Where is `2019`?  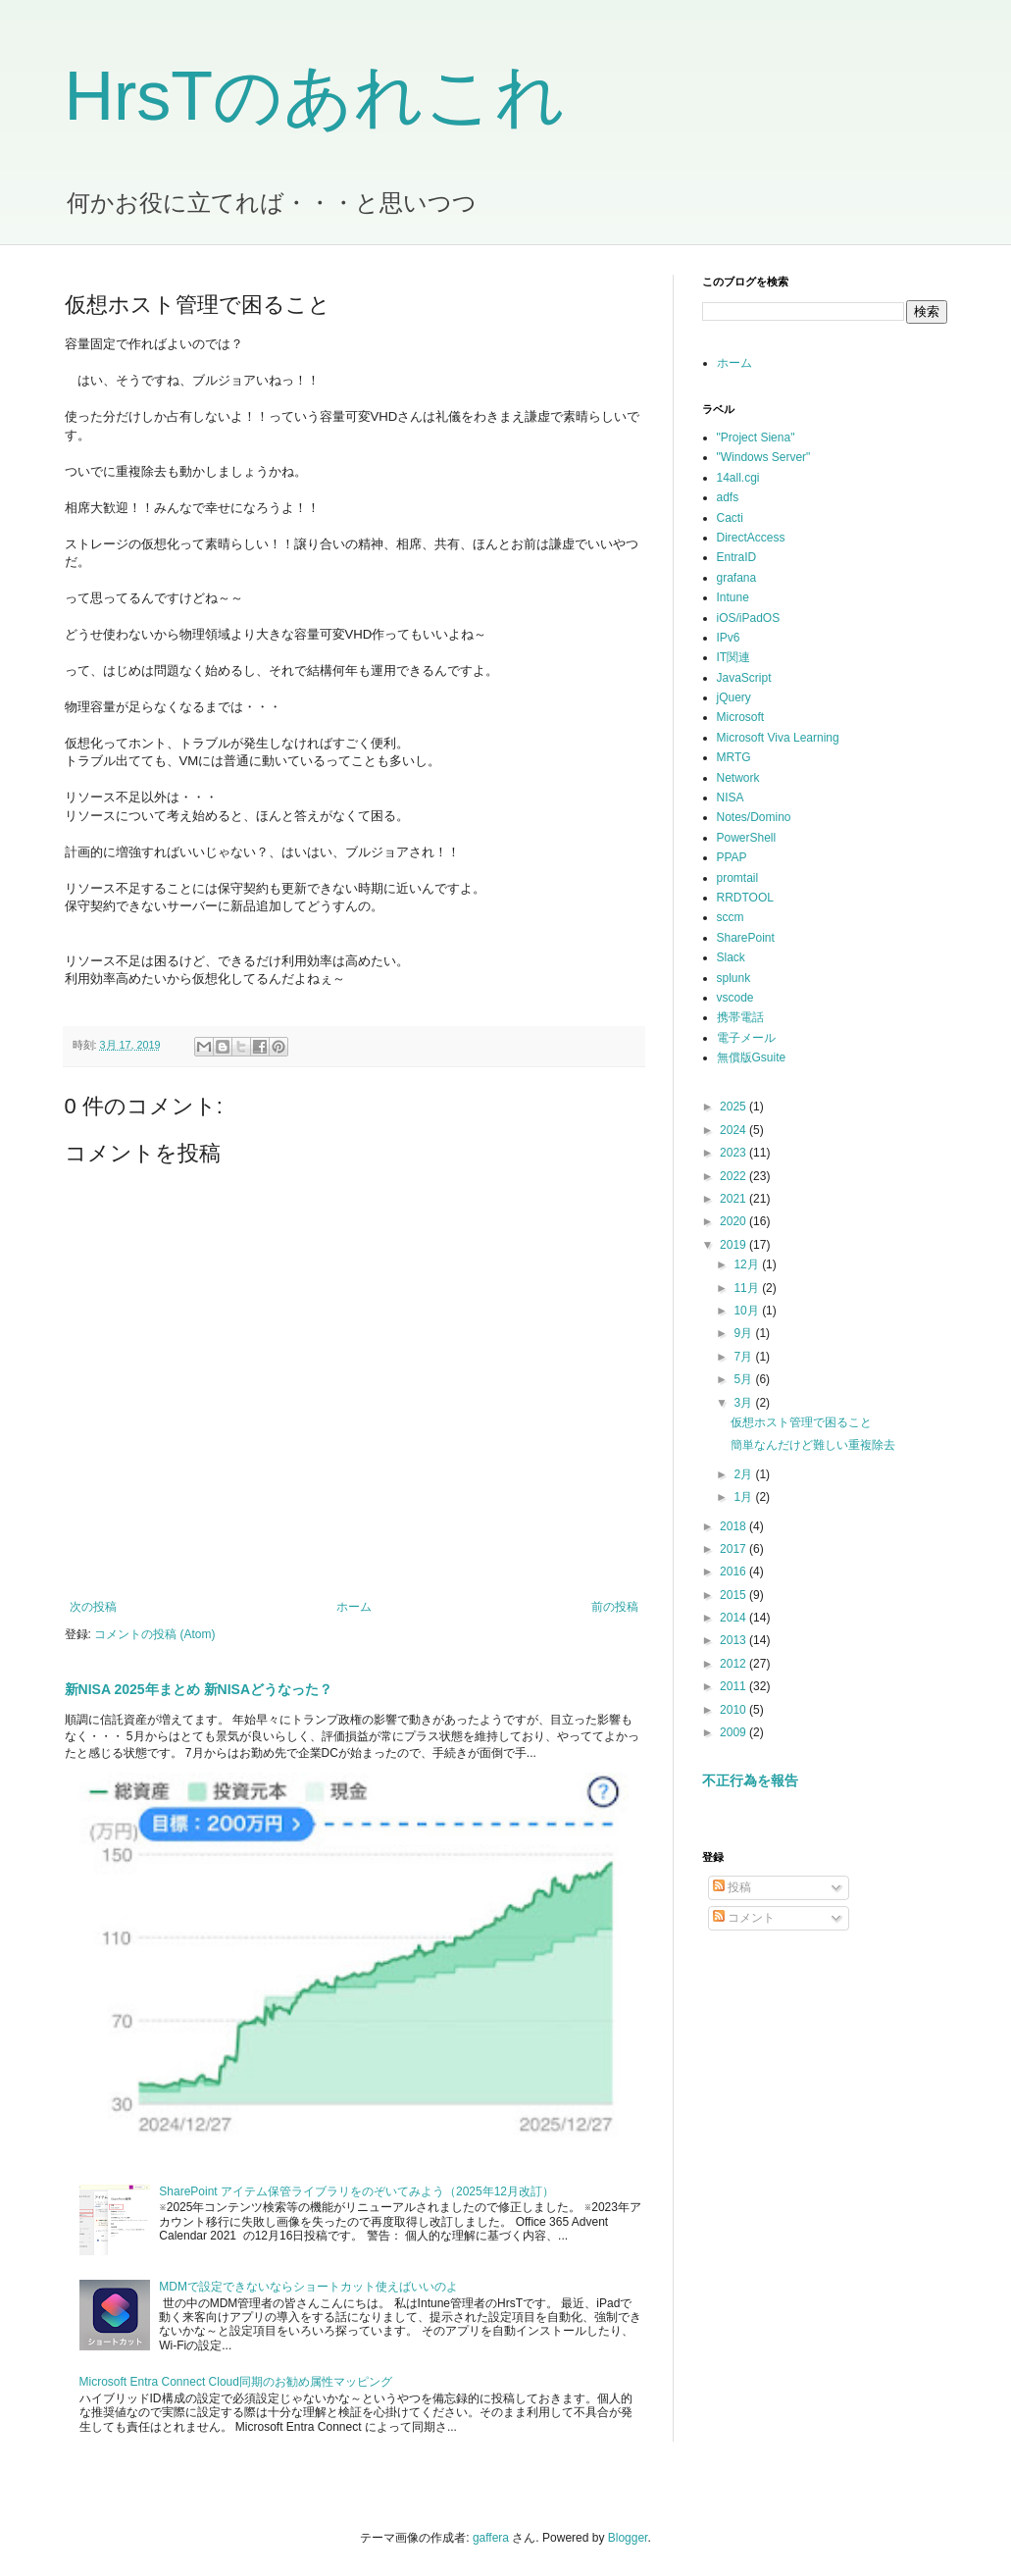 2019 is located at coordinates (734, 1245).